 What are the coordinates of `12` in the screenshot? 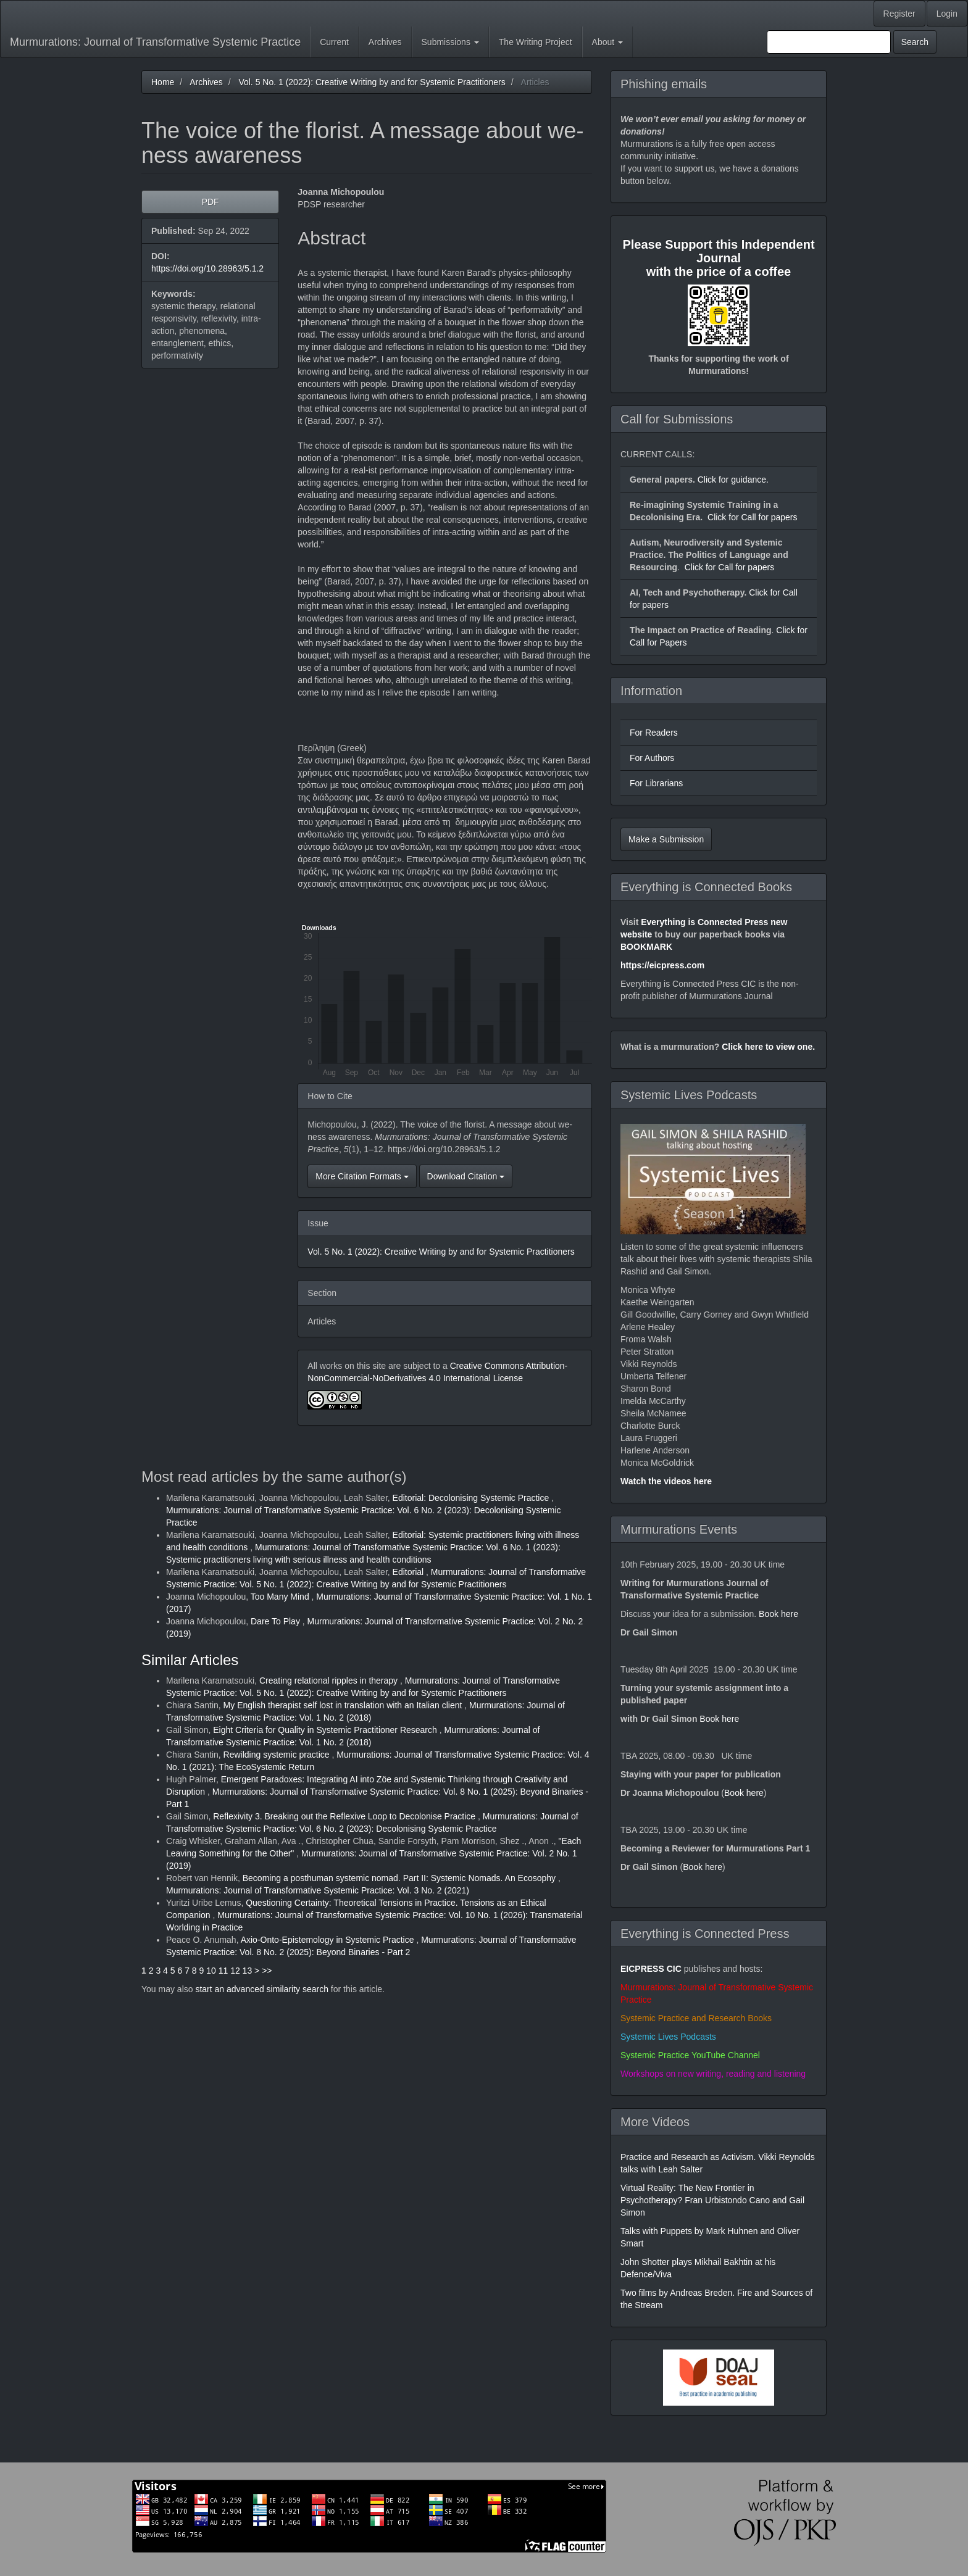 It's located at (235, 1971).